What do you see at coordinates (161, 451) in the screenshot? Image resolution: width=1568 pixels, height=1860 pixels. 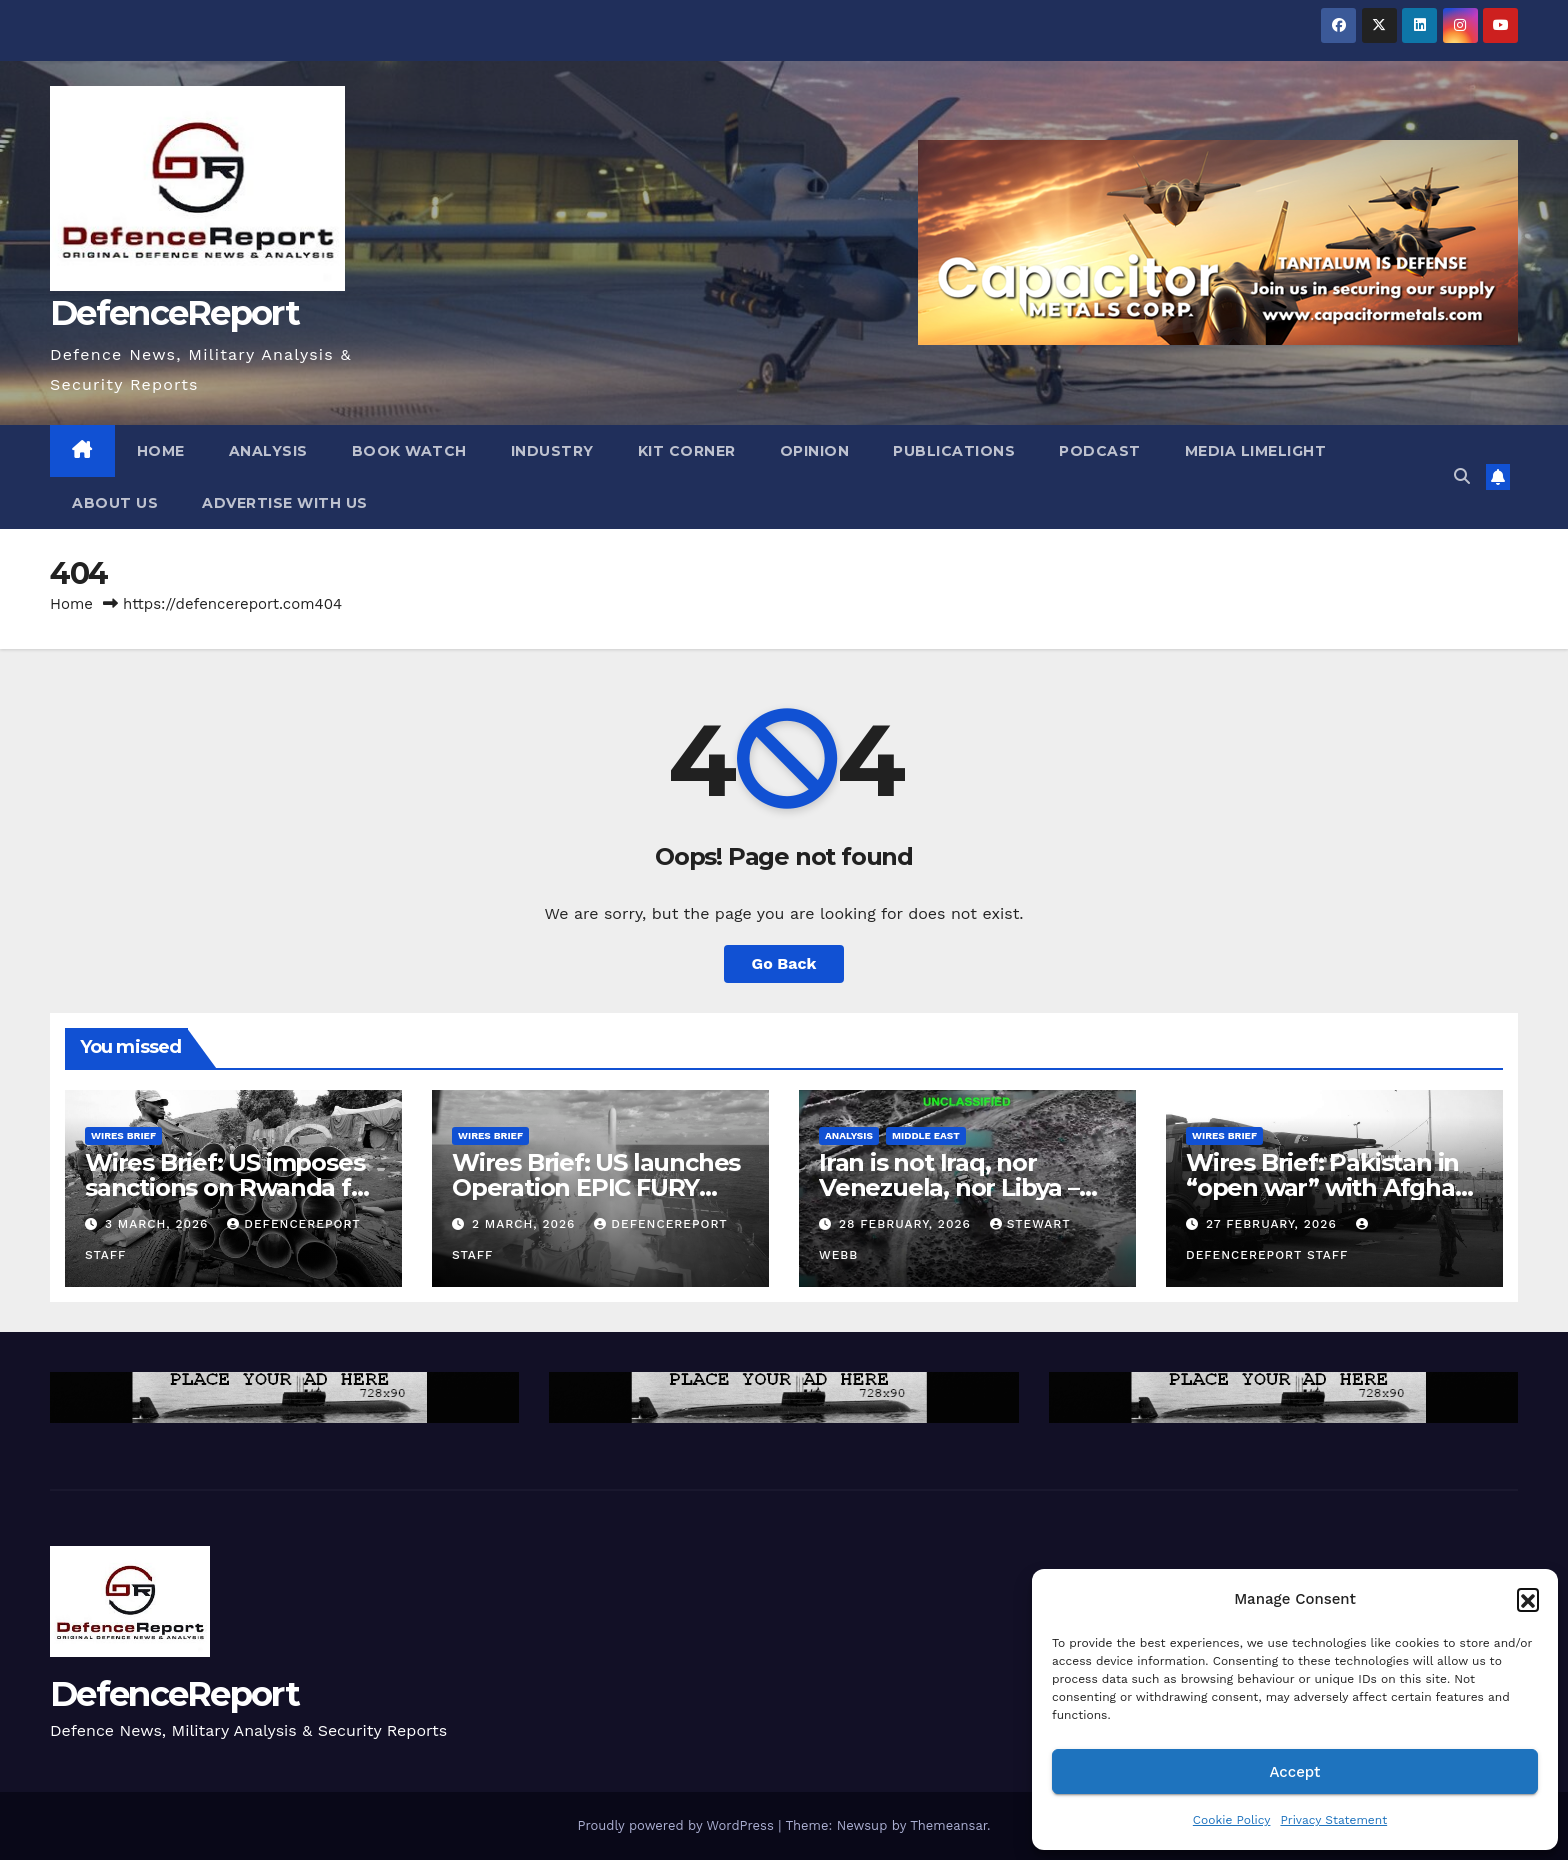 I see `Home` at bounding box center [161, 451].